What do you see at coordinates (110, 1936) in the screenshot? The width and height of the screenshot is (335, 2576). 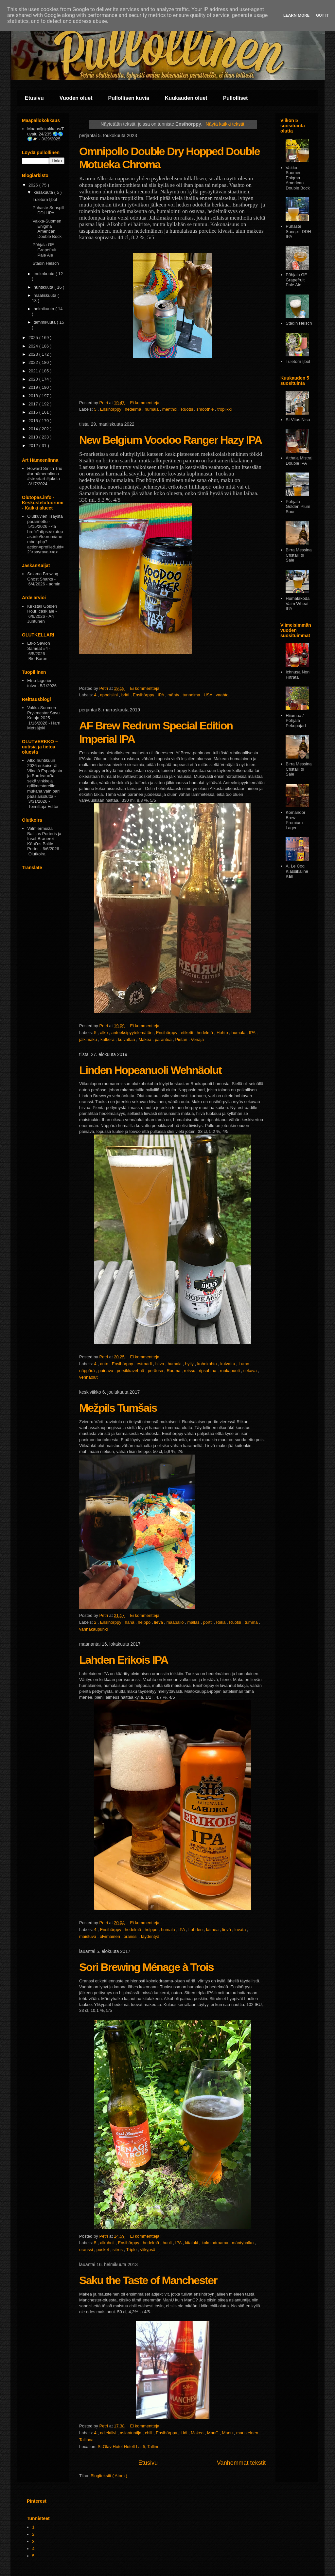 I see `olvimainen` at bounding box center [110, 1936].